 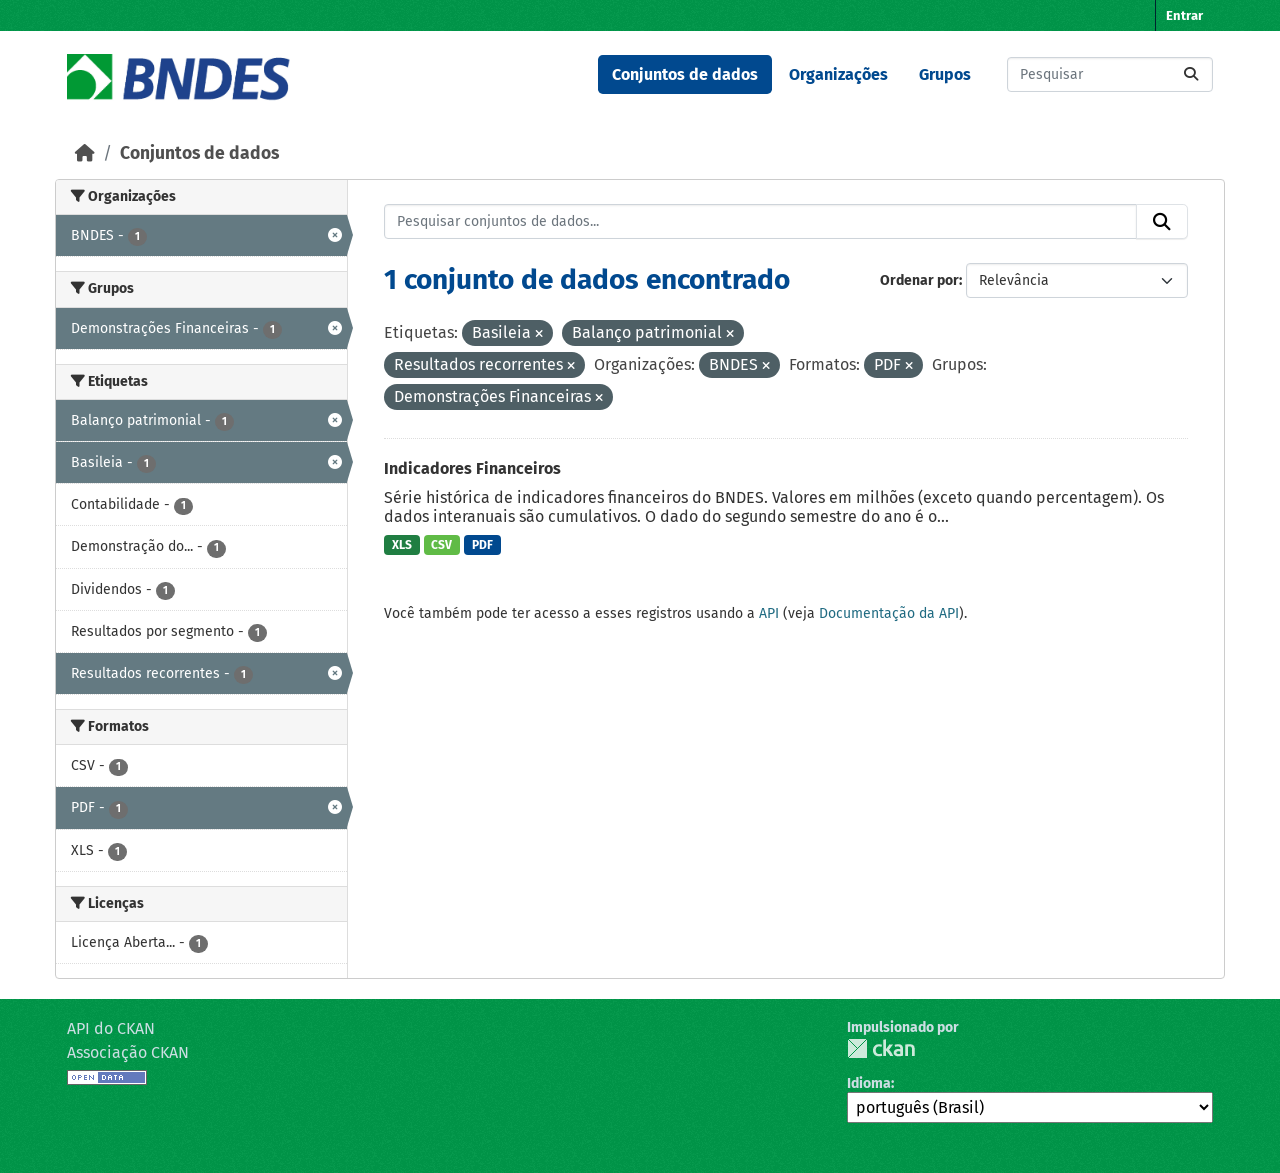 What do you see at coordinates (945, 74) in the screenshot?
I see `Grupos` at bounding box center [945, 74].